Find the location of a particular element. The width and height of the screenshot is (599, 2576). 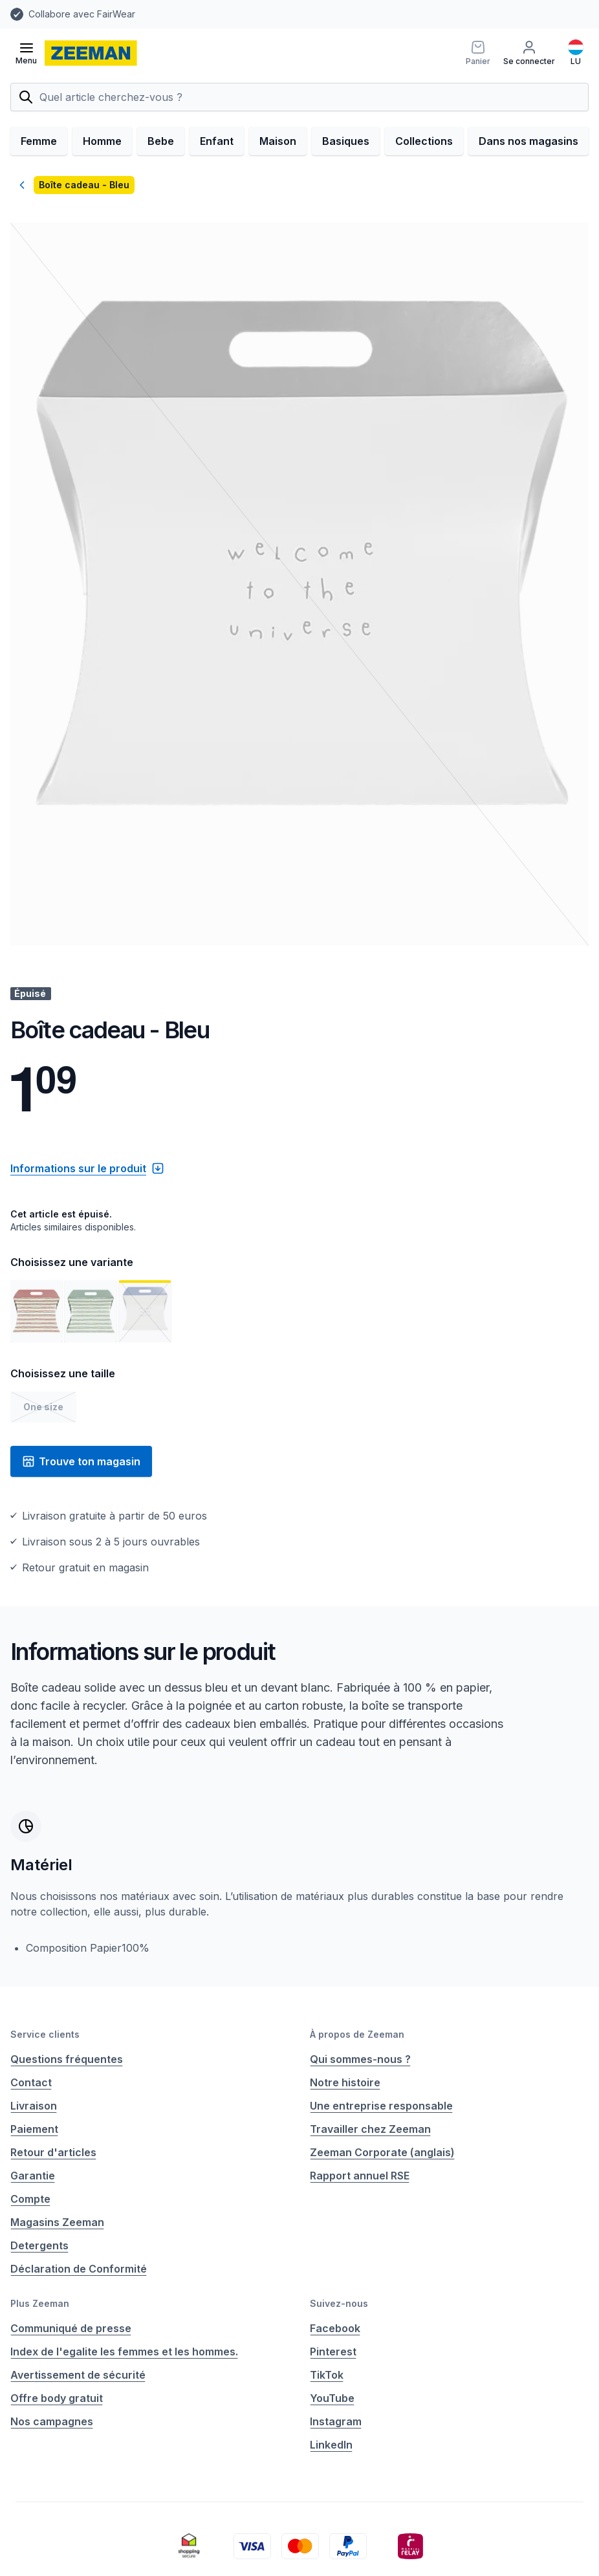

Maison is located at coordinates (277, 141).